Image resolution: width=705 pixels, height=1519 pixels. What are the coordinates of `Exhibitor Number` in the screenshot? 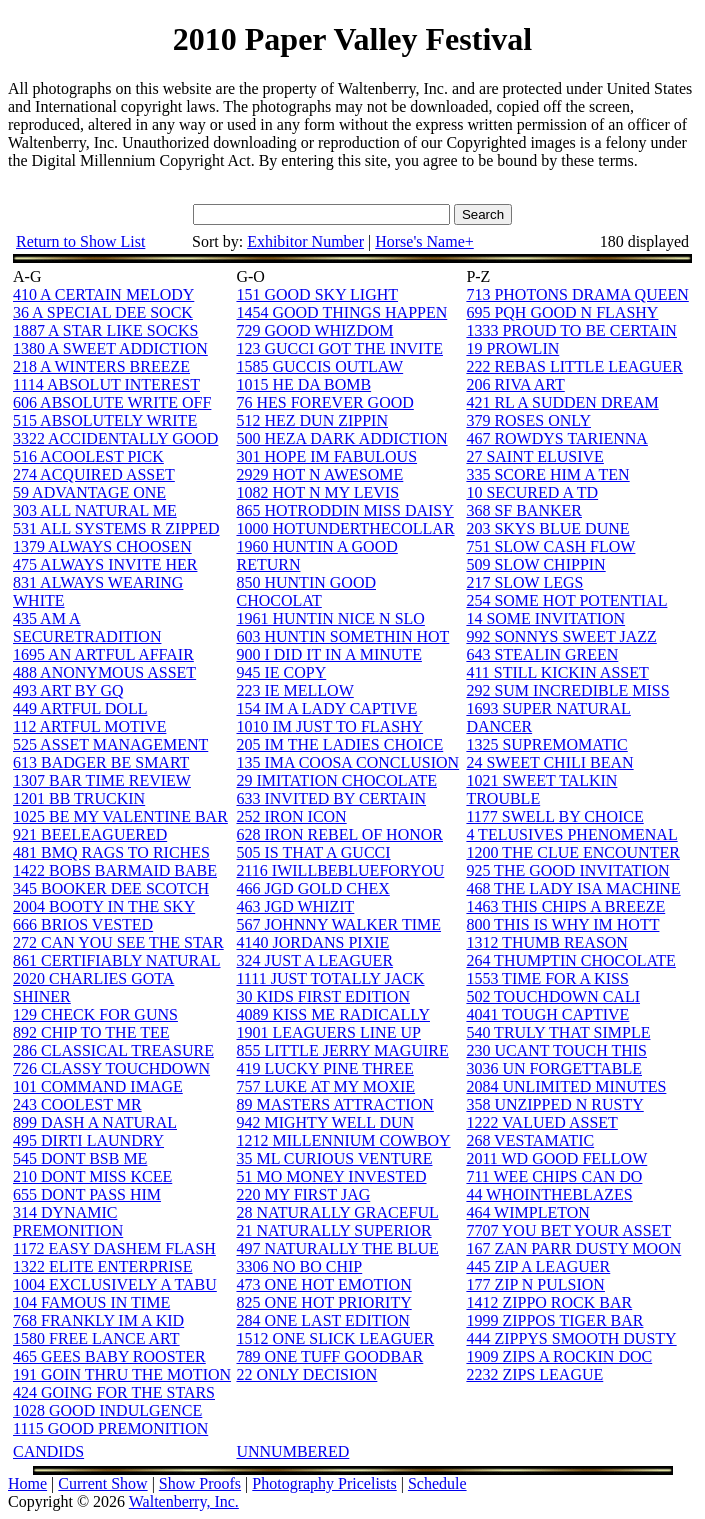 It's located at (305, 241).